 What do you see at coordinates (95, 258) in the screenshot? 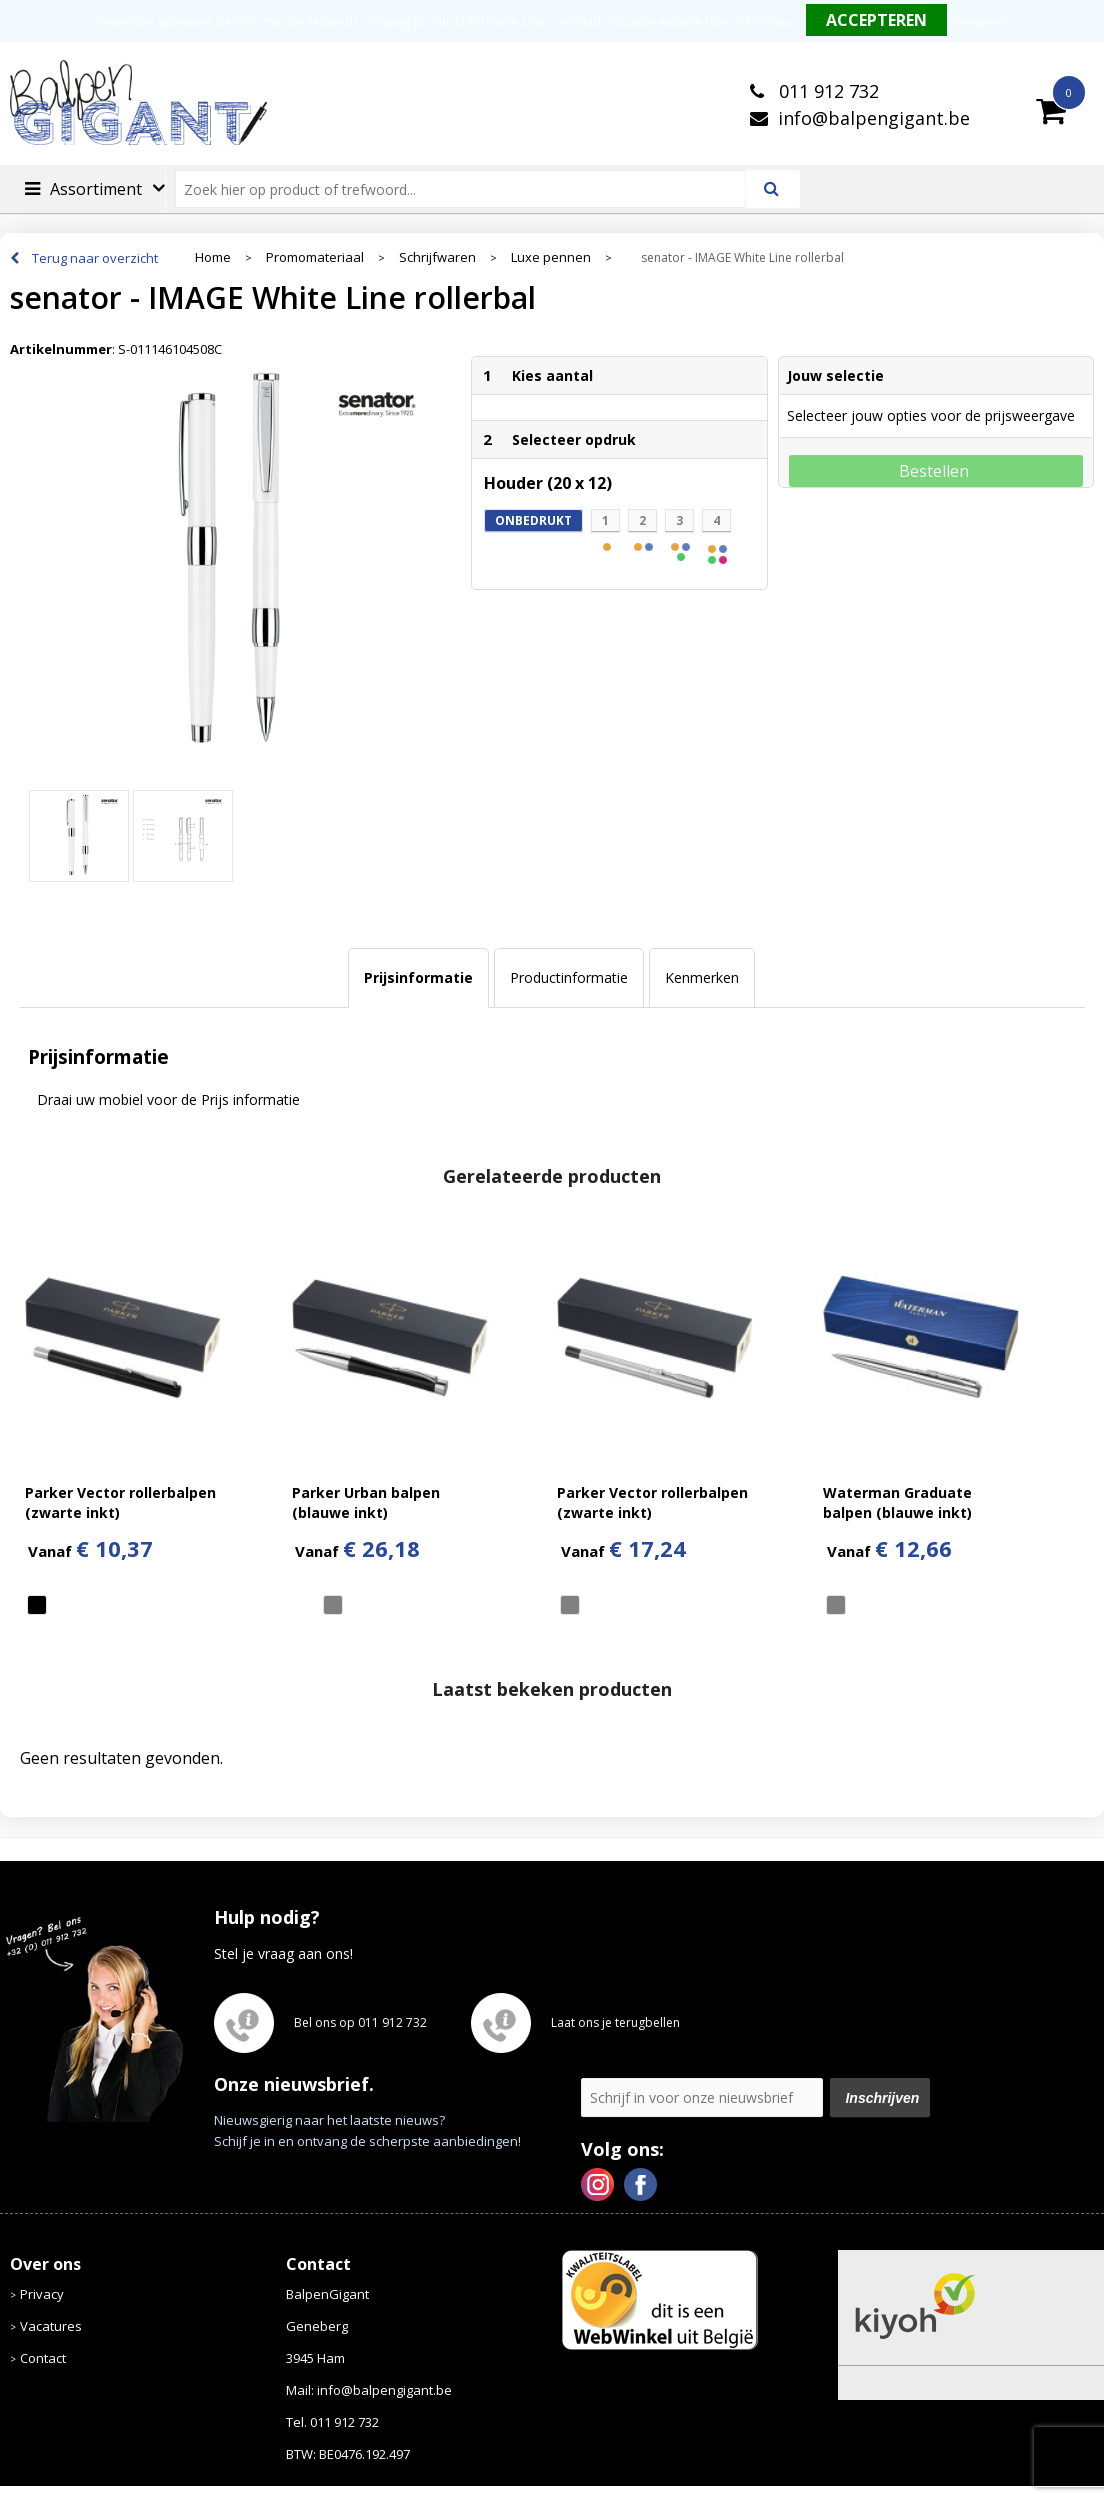
I see `Terug naar overzicht` at bounding box center [95, 258].